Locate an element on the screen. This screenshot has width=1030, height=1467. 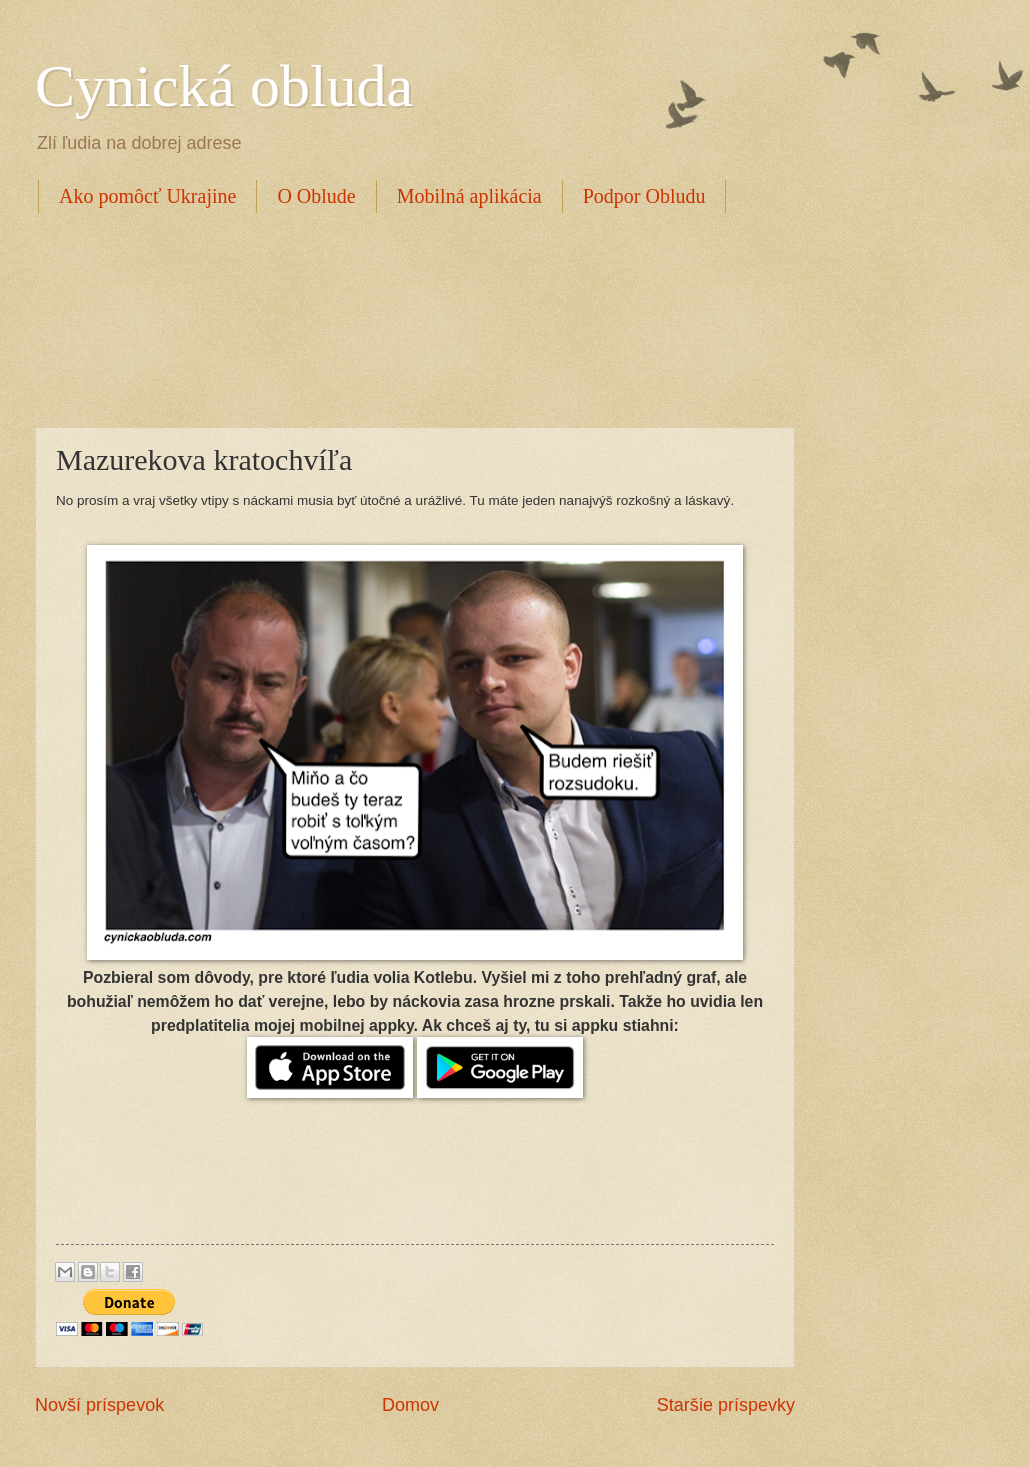
Domov is located at coordinates (410, 1405).